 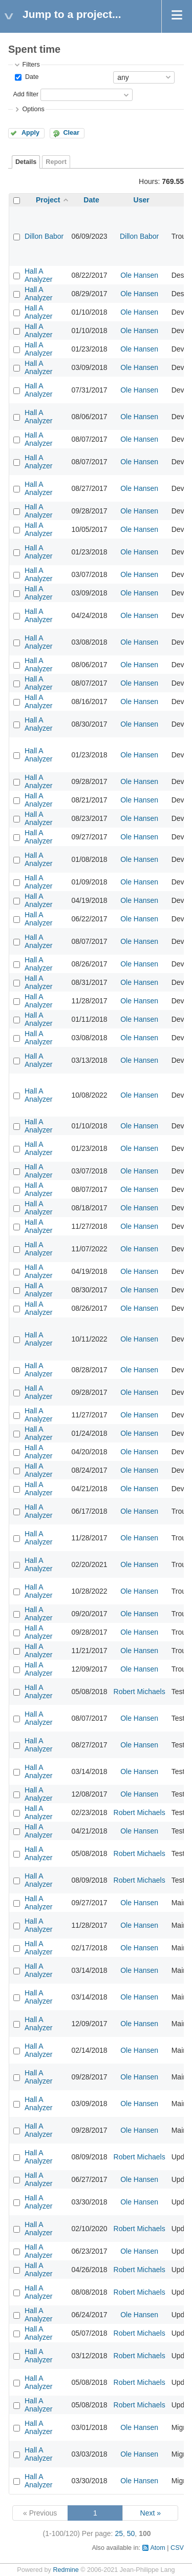 What do you see at coordinates (139, 1691) in the screenshot?
I see `Robert Michaels` at bounding box center [139, 1691].